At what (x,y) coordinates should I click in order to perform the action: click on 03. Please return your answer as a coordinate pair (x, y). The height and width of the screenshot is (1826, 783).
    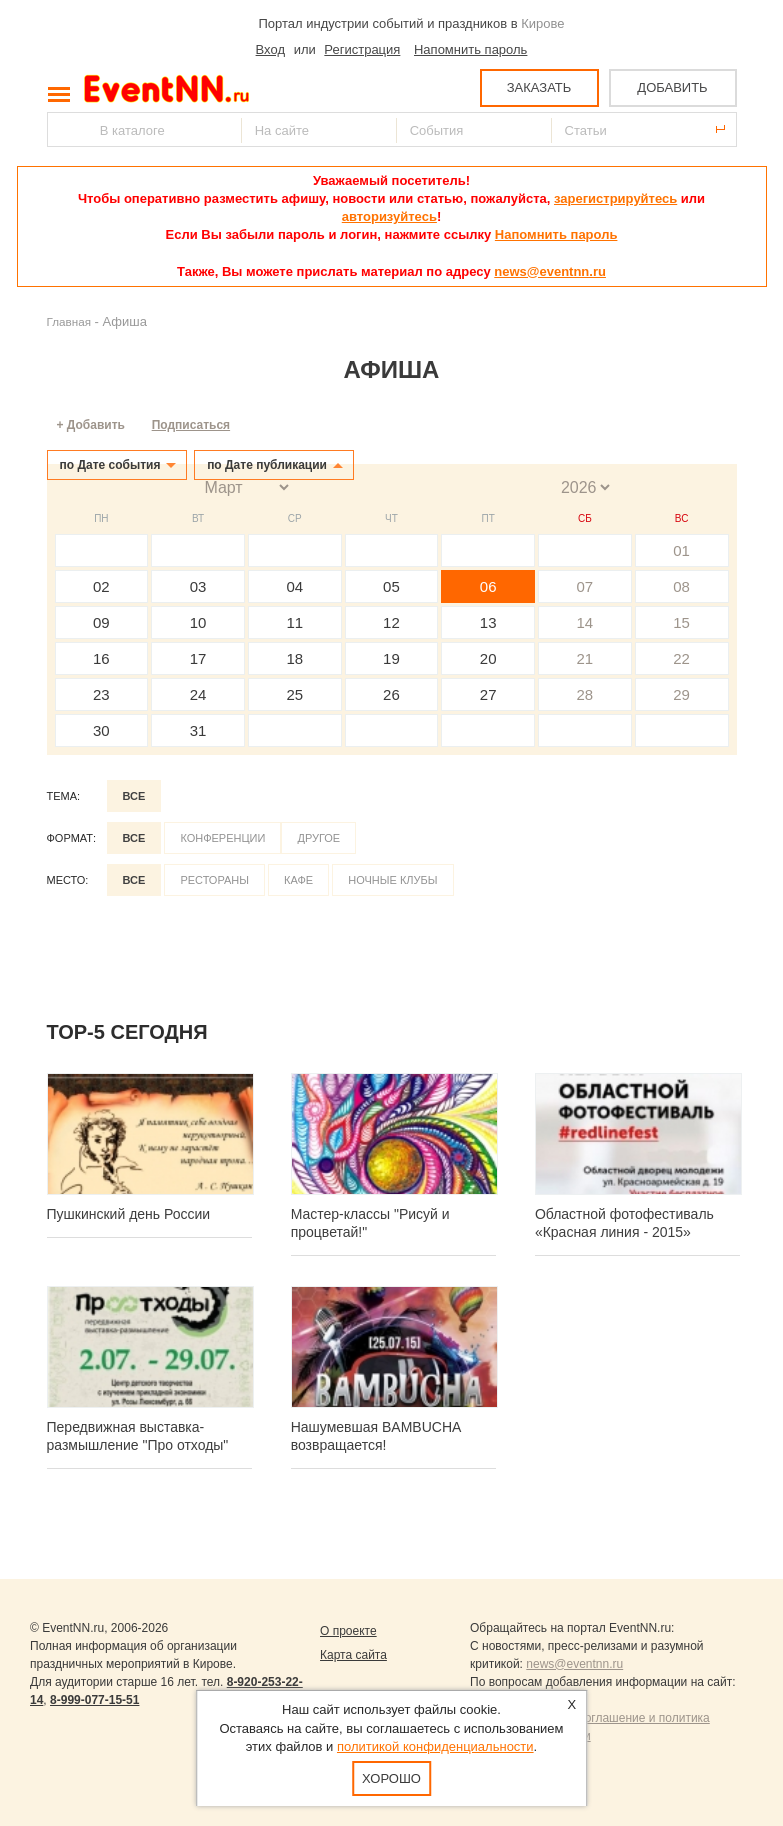
    Looking at the image, I should click on (198, 586).